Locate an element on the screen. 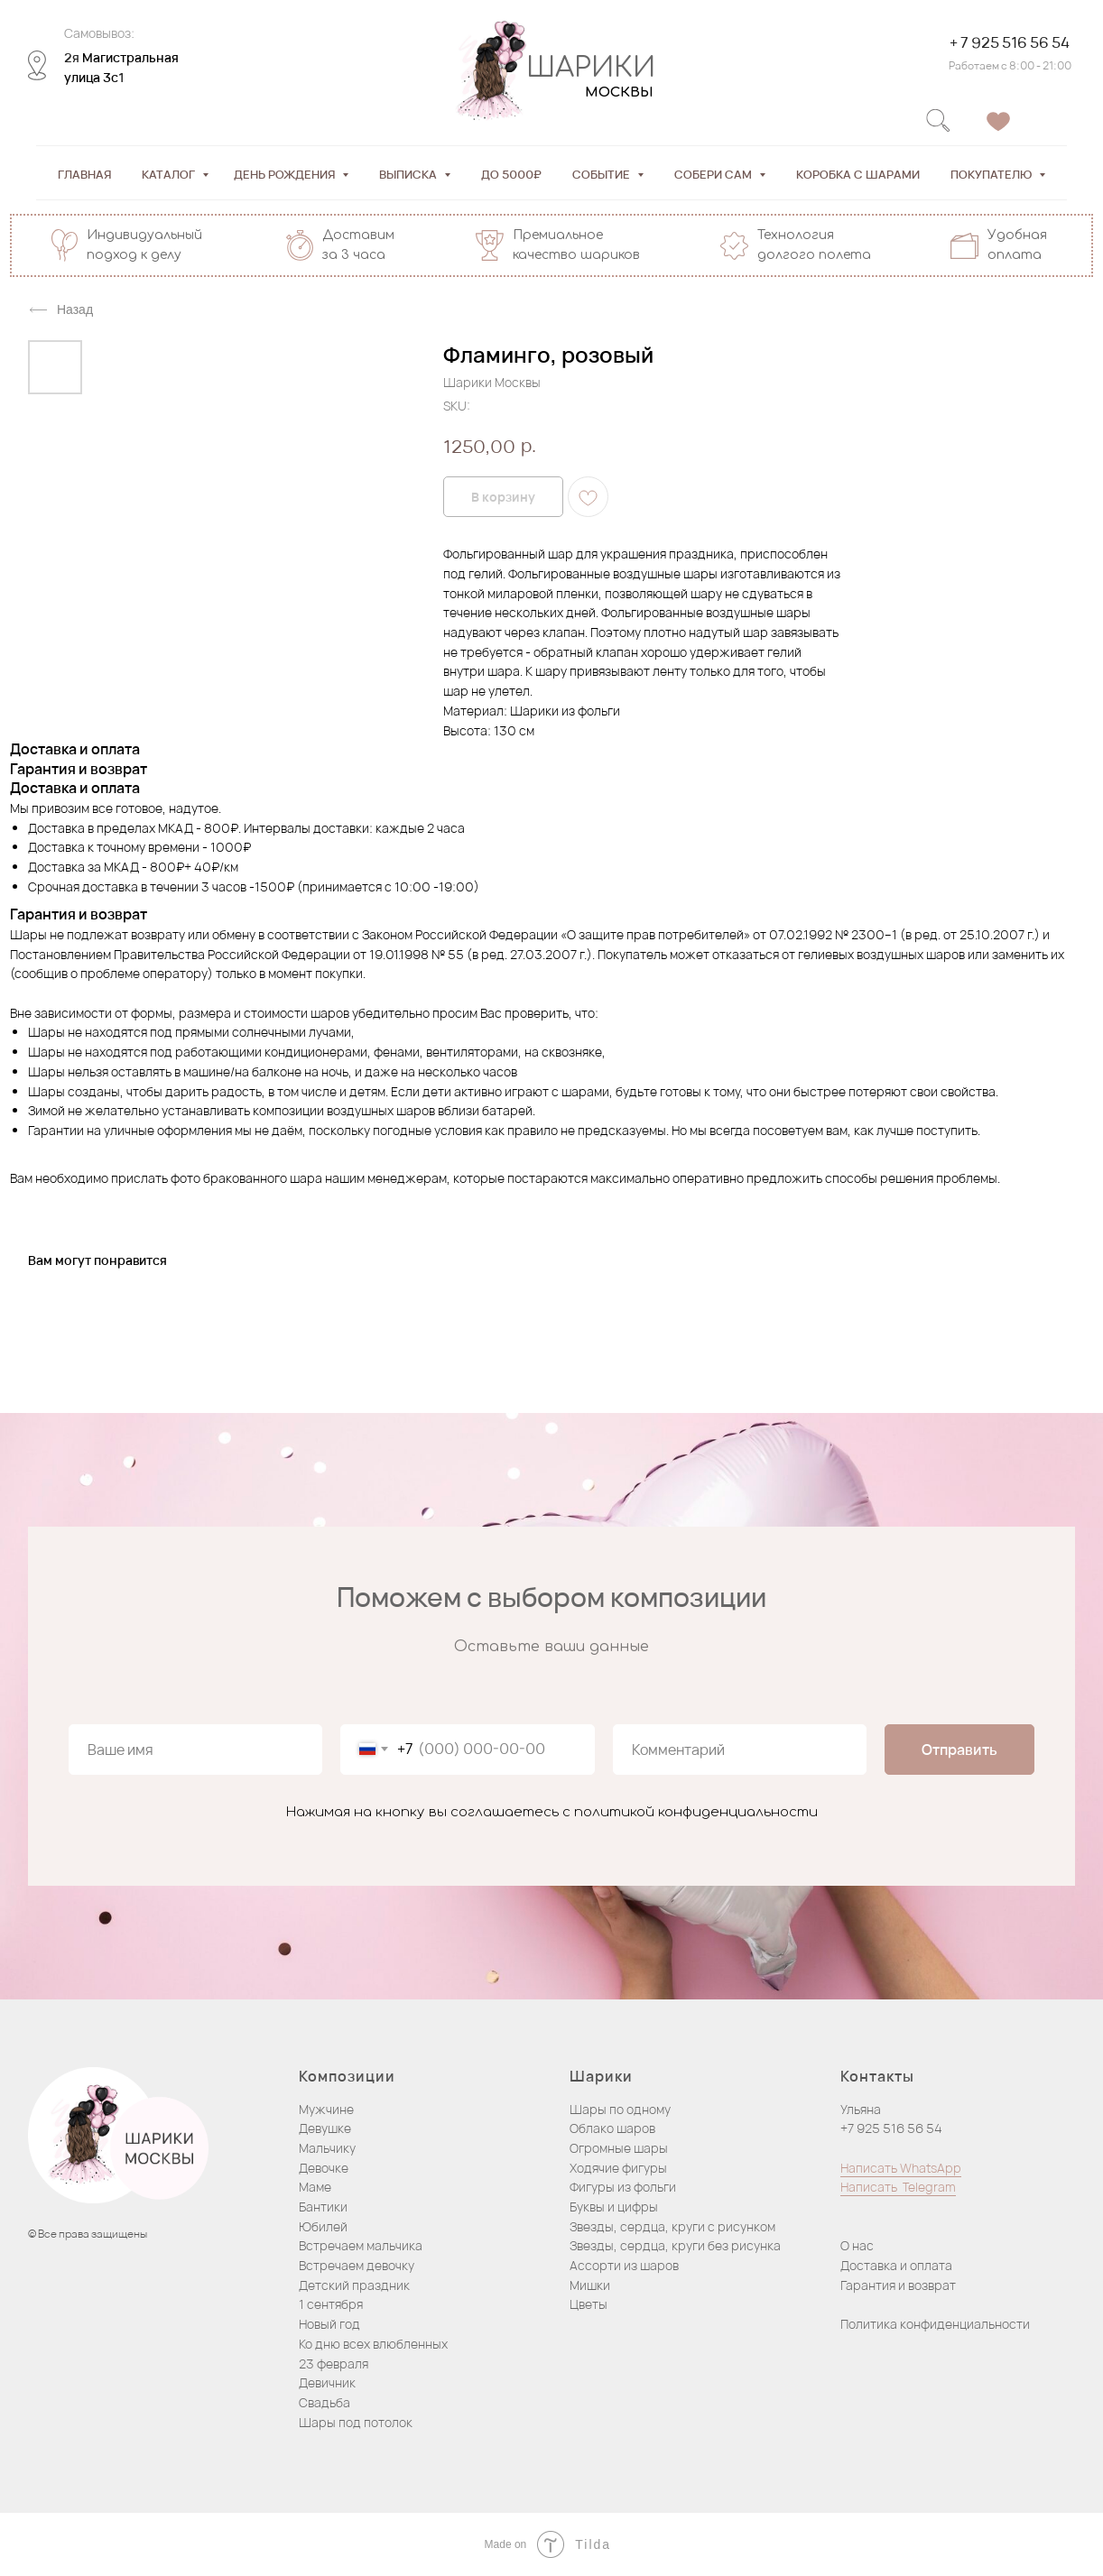 Image resolution: width=1103 pixels, height=2576 pixels. Бантики is located at coordinates (323, 2206).